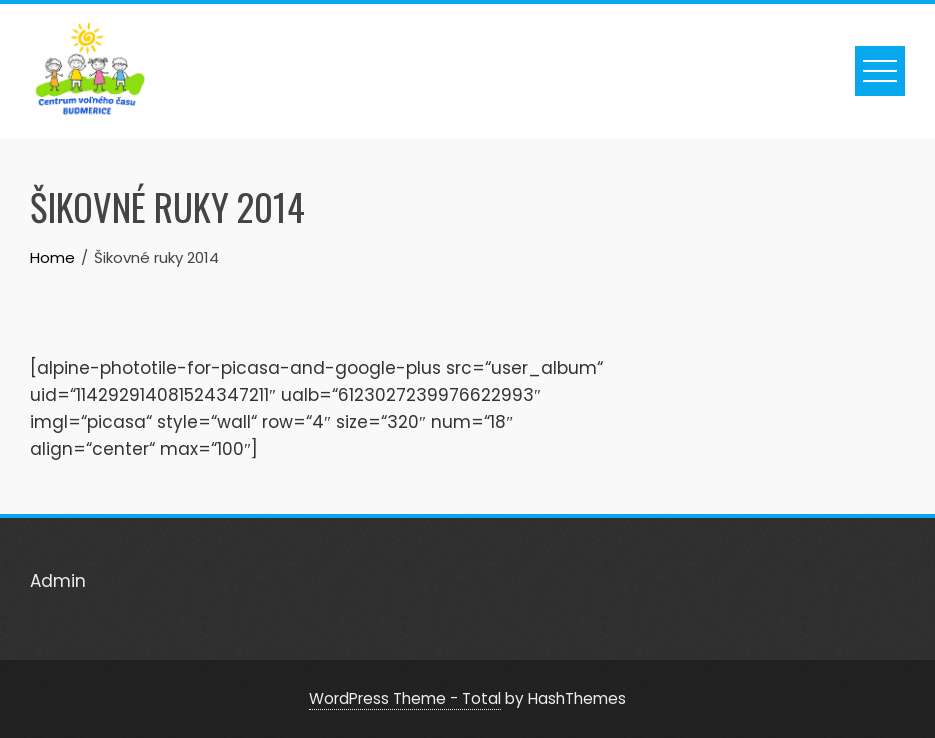 This screenshot has height=738, width=935. What do you see at coordinates (58, 581) in the screenshot?
I see `Admin` at bounding box center [58, 581].